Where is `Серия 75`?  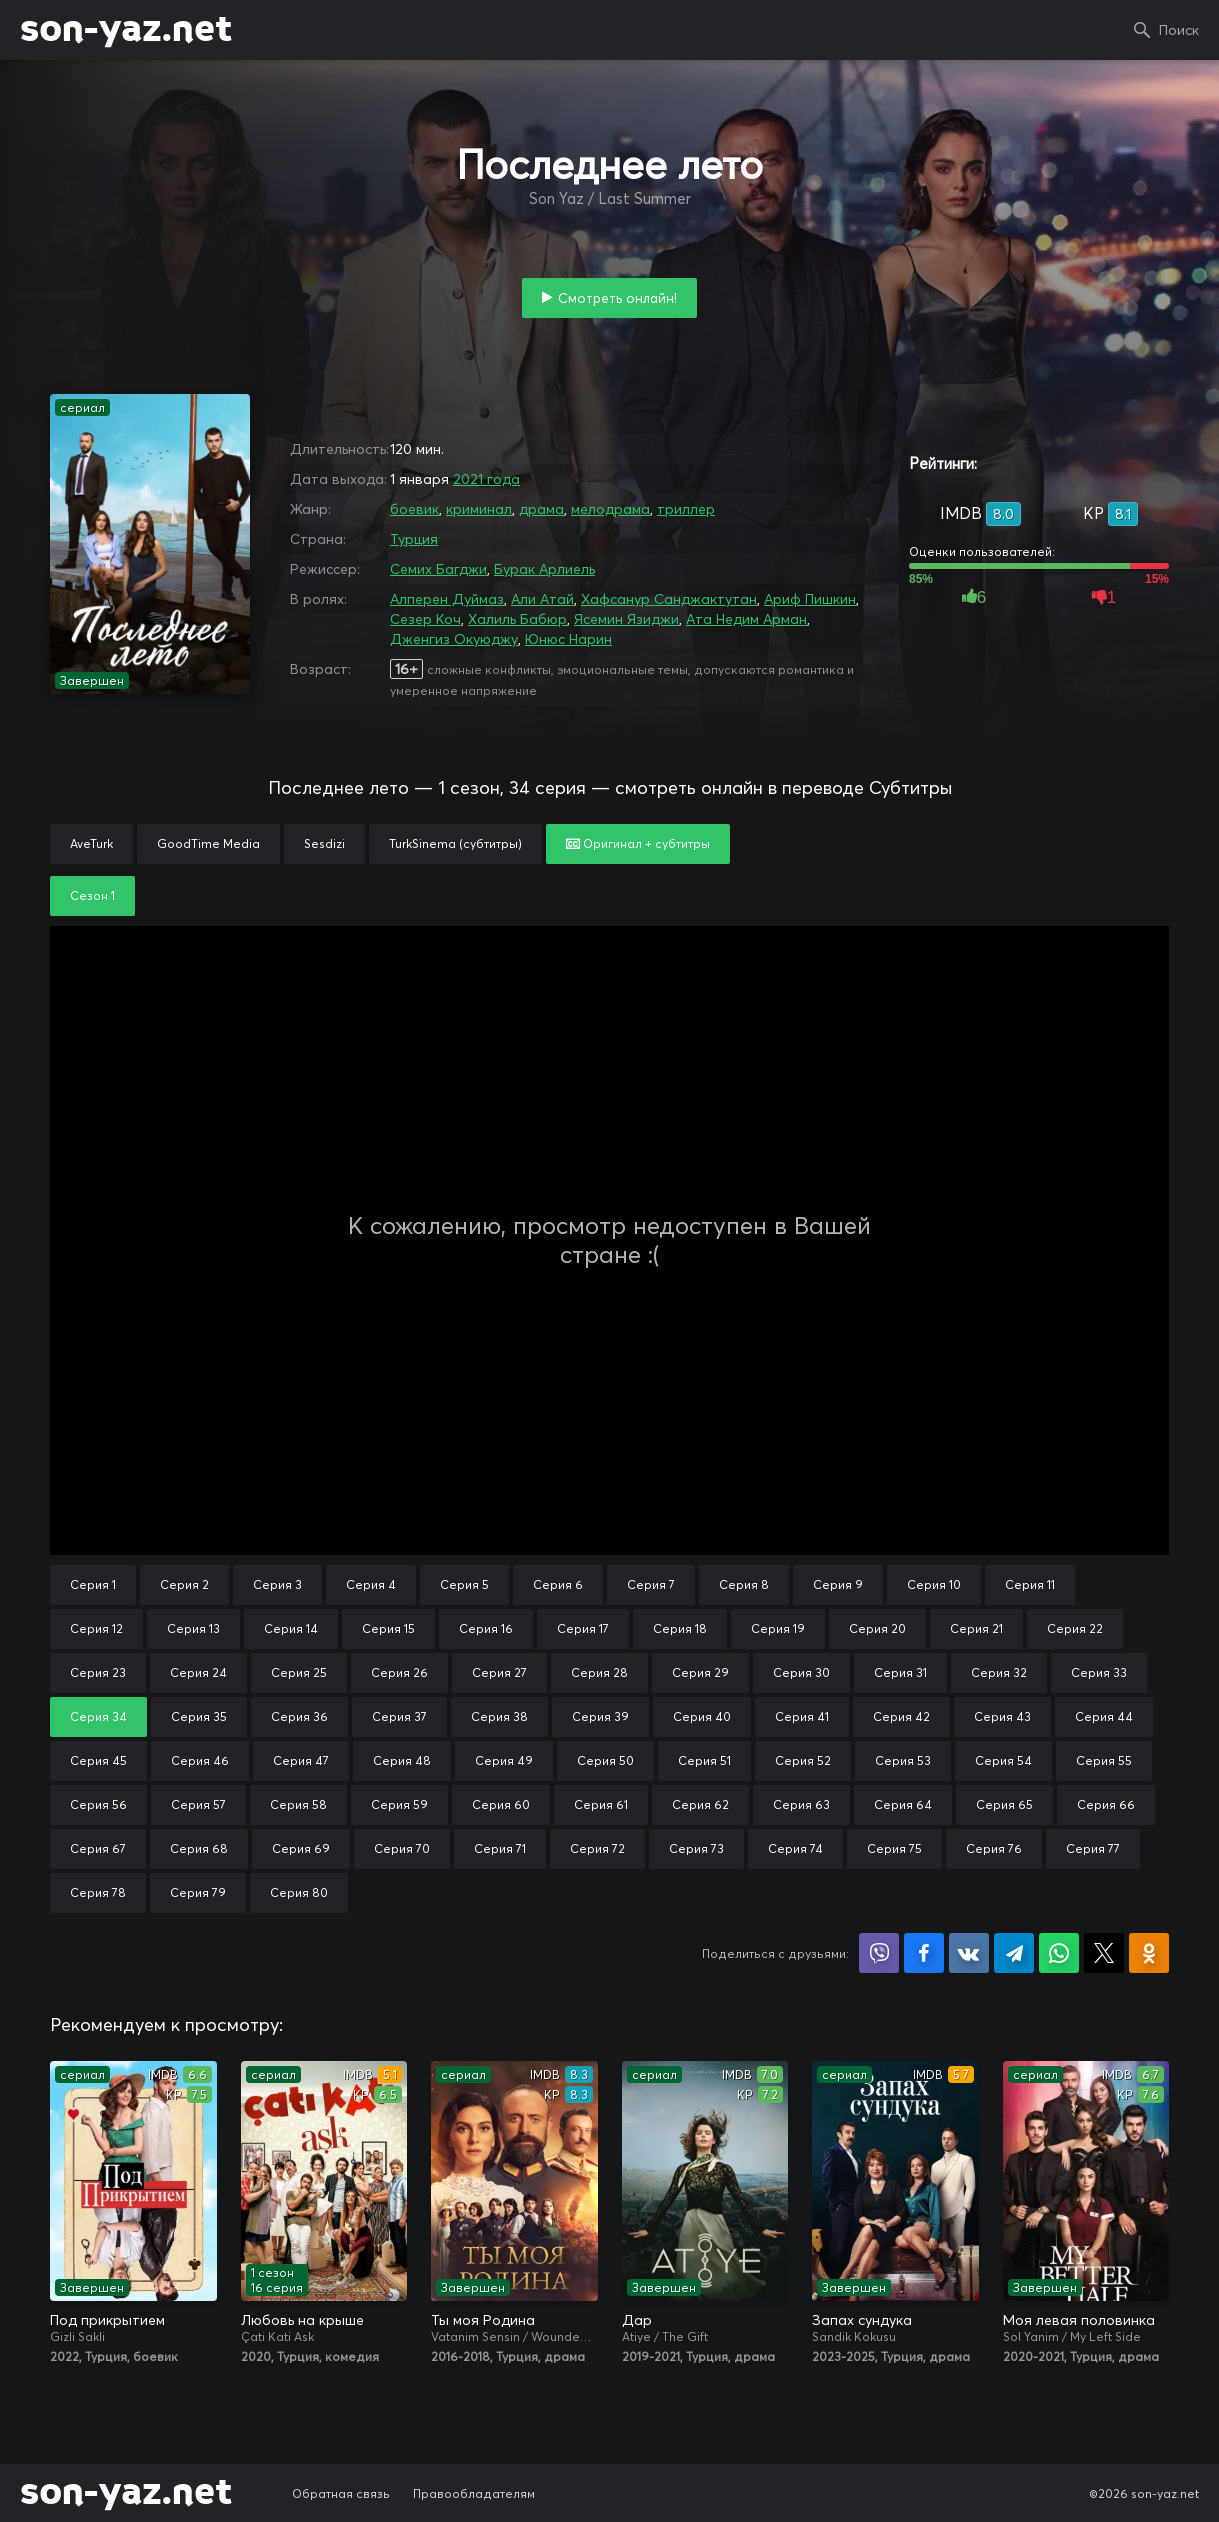
Серия 75 is located at coordinates (894, 1848).